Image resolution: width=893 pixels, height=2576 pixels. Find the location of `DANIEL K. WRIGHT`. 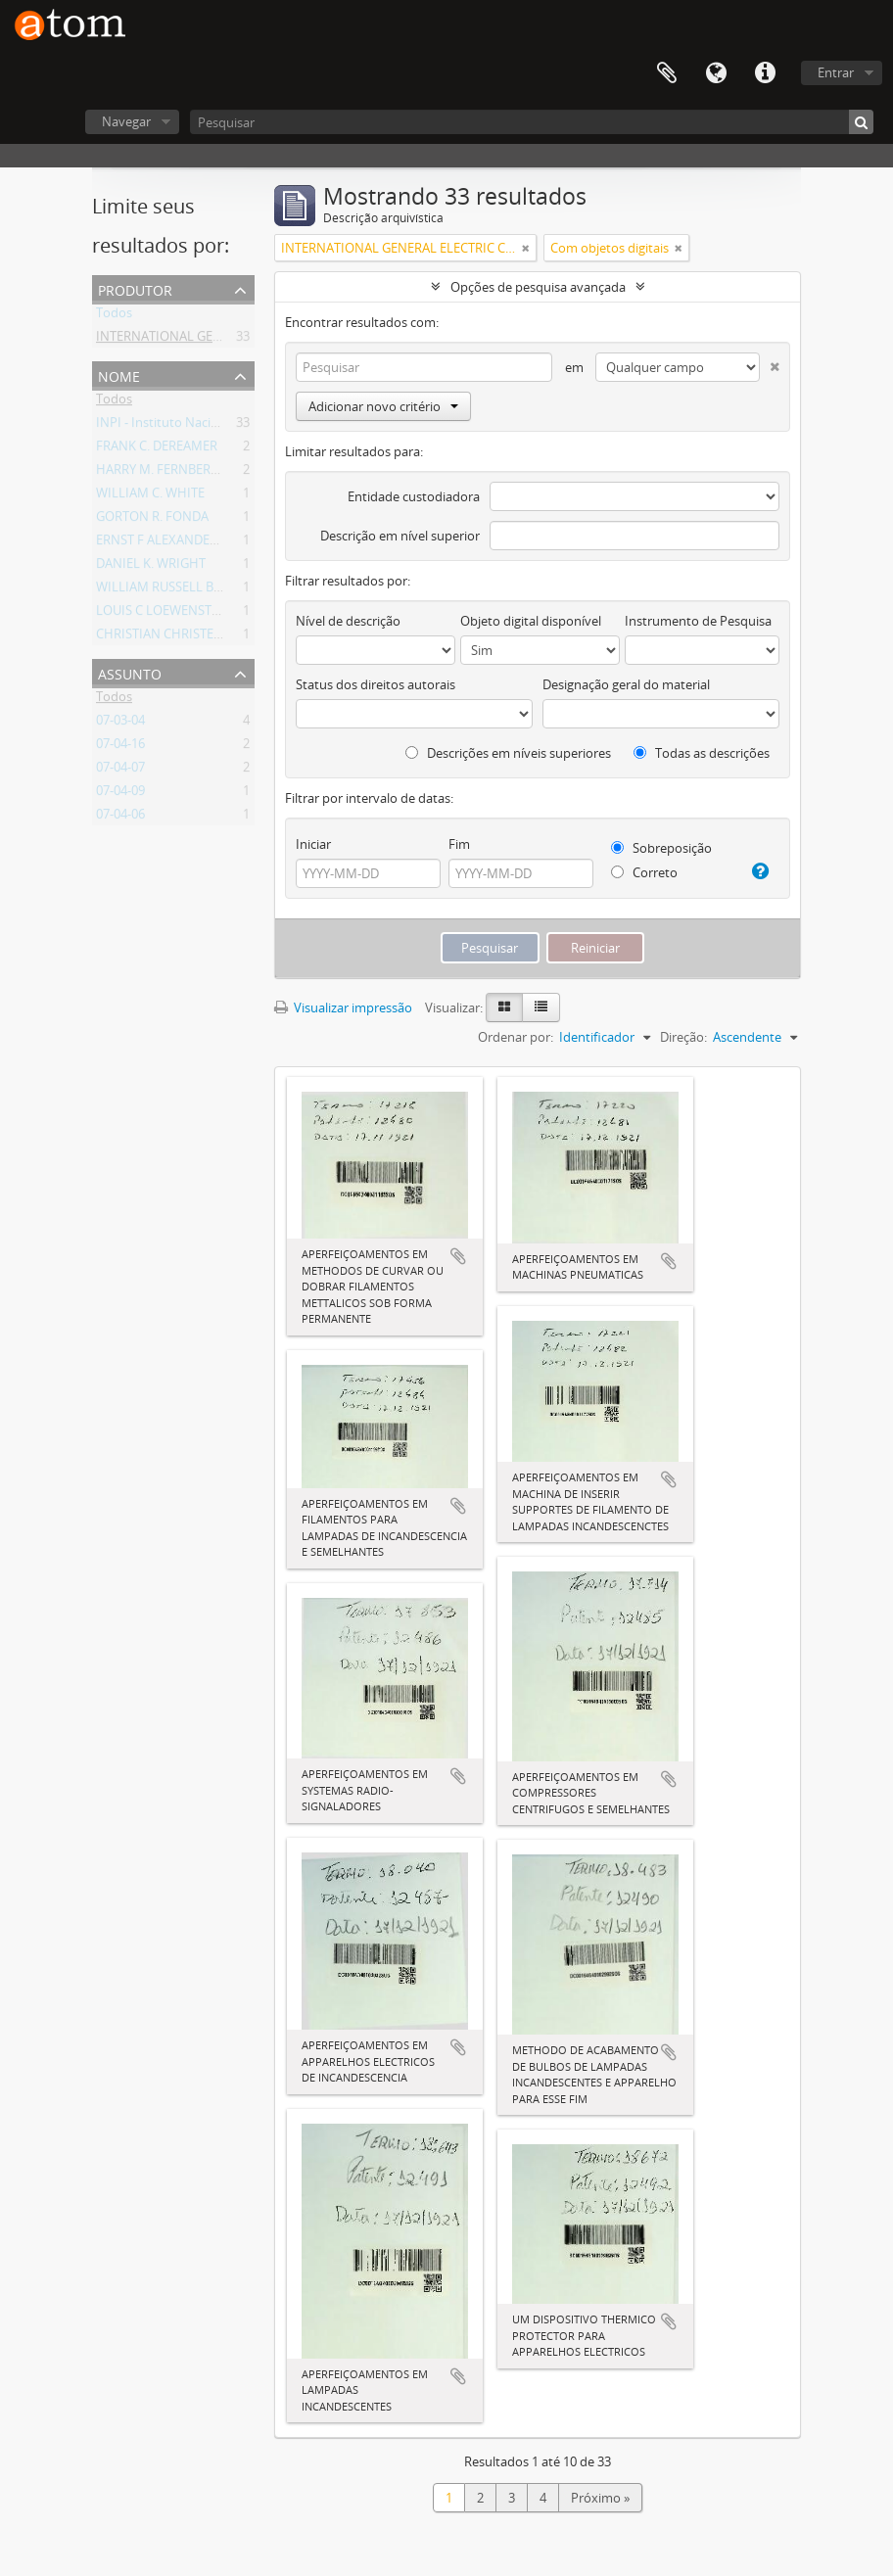

DANIEL K. WRIGHT is located at coordinates (151, 567).